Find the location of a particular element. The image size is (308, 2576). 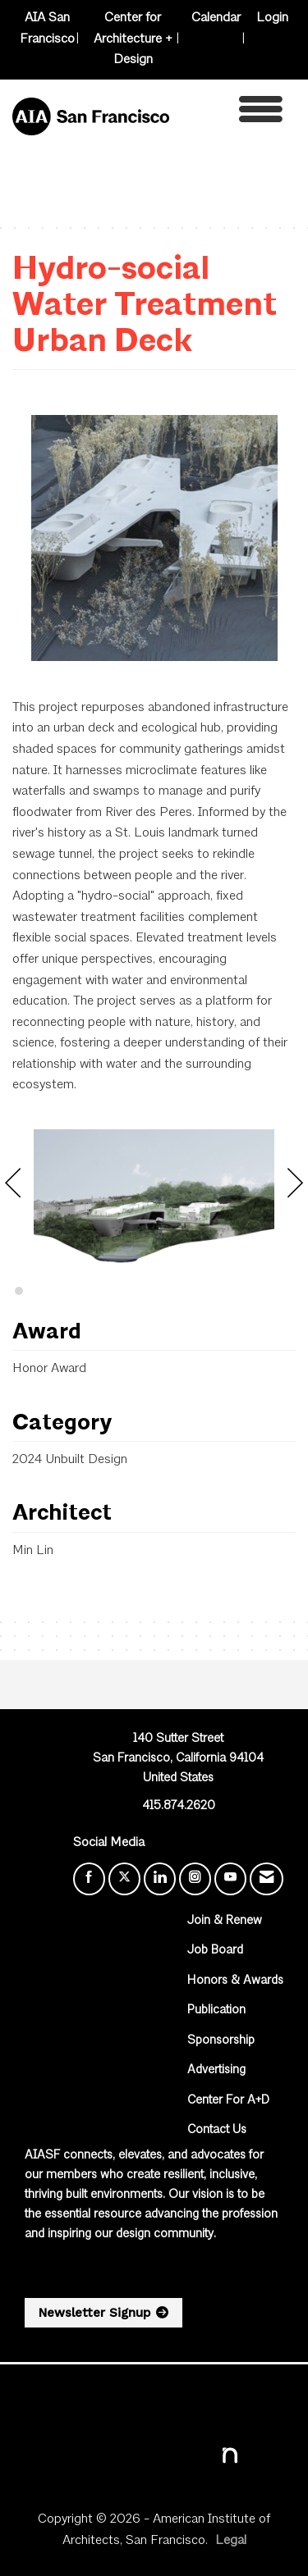

Center For A+D is located at coordinates (228, 2101).